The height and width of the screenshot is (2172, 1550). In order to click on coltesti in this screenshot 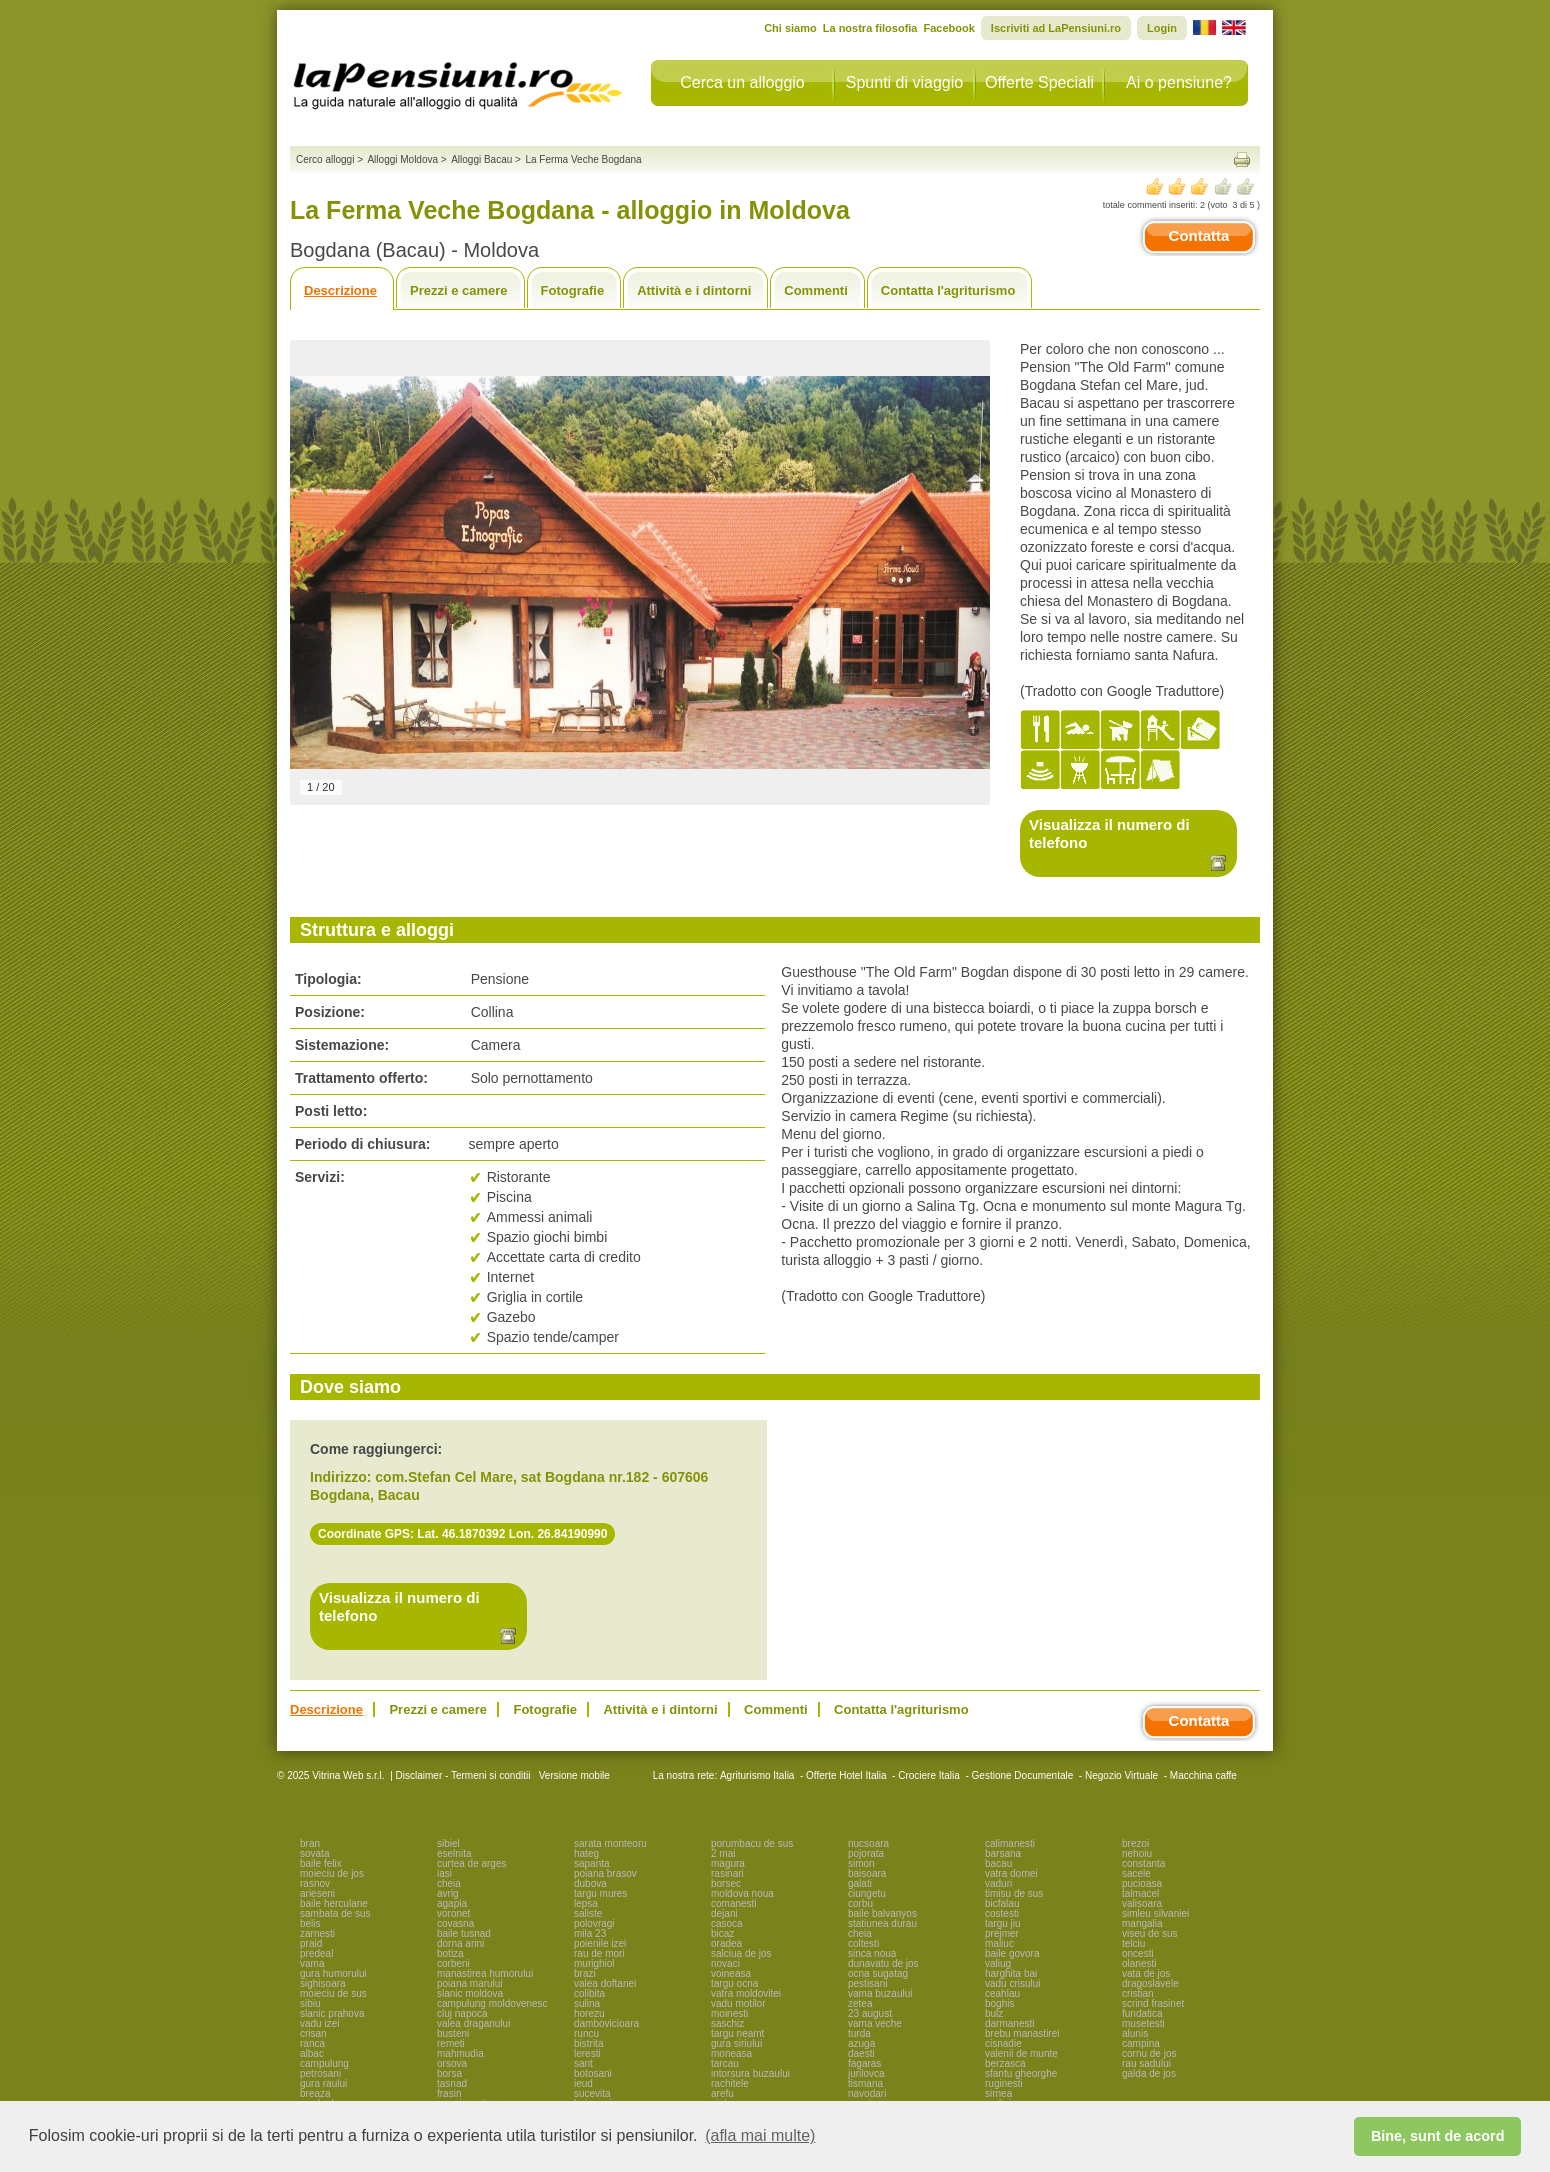, I will do `click(863, 1943)`.